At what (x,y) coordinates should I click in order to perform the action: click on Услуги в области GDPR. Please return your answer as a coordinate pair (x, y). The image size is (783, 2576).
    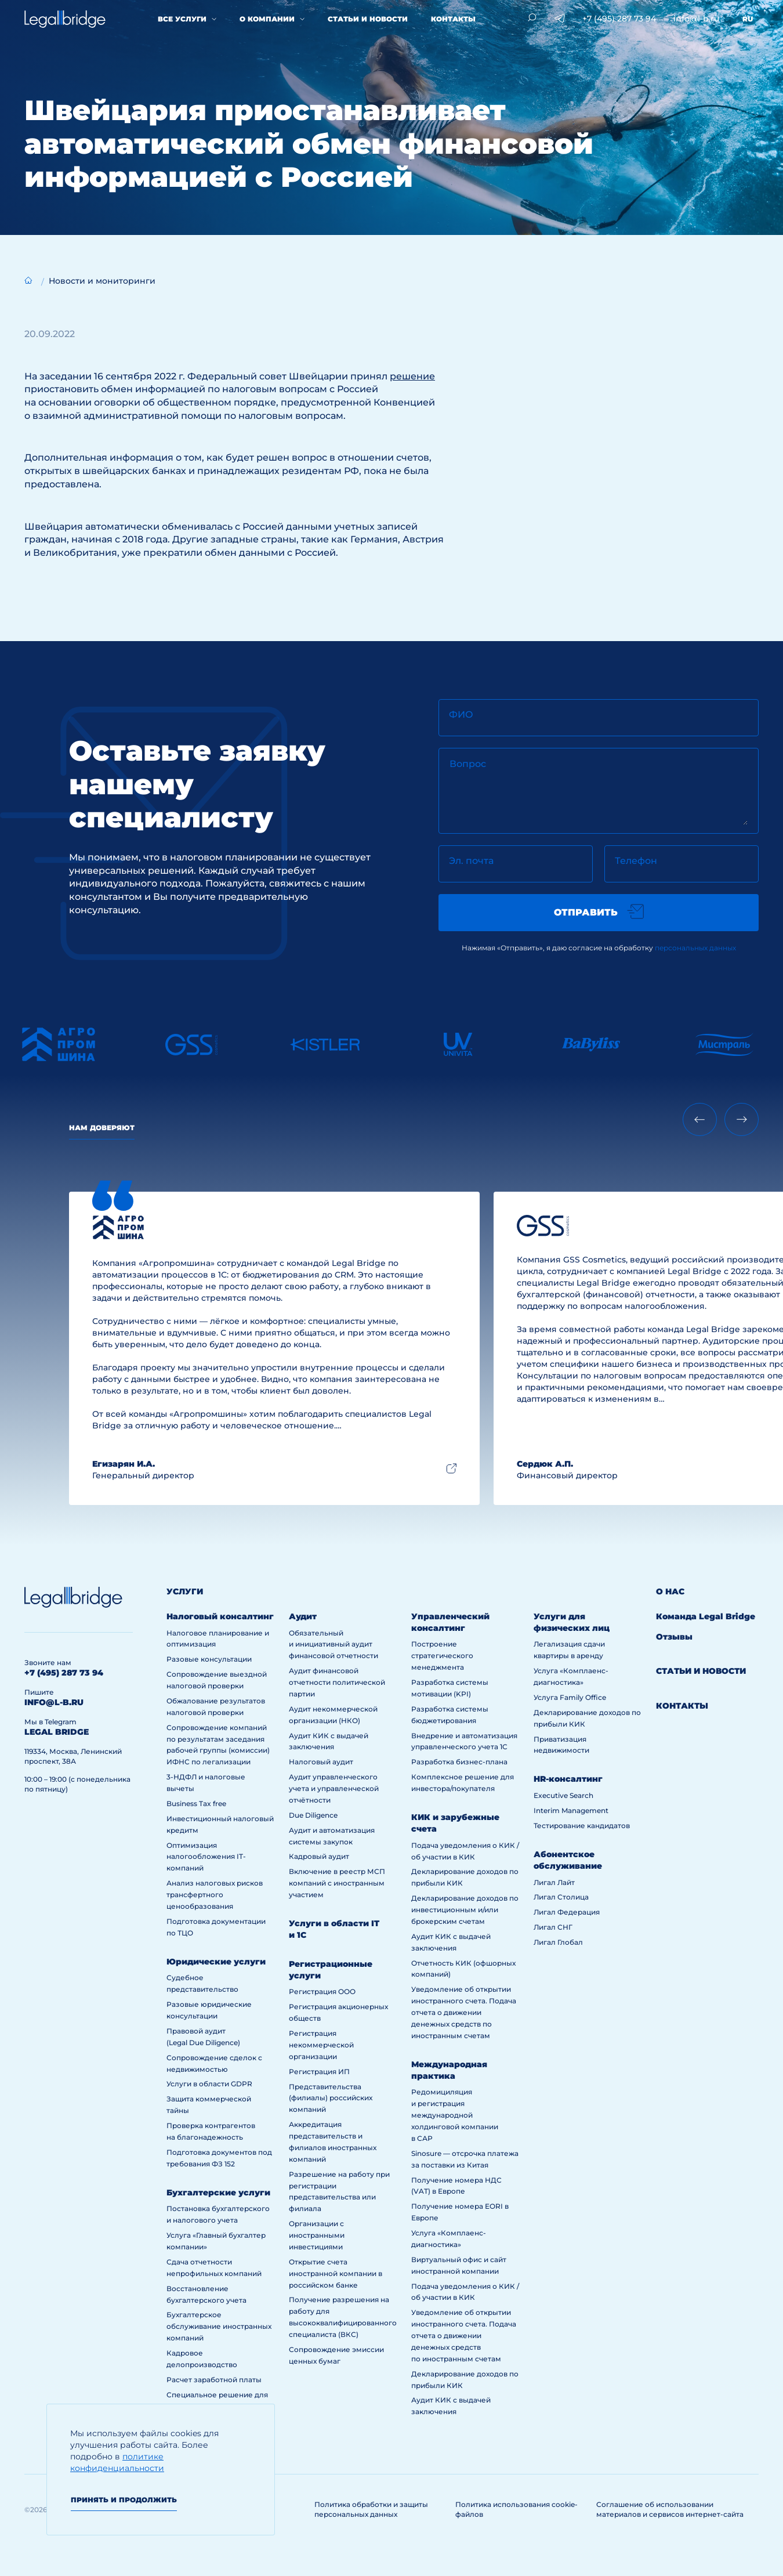
    Looking at the image, I should click on (209, 2083).